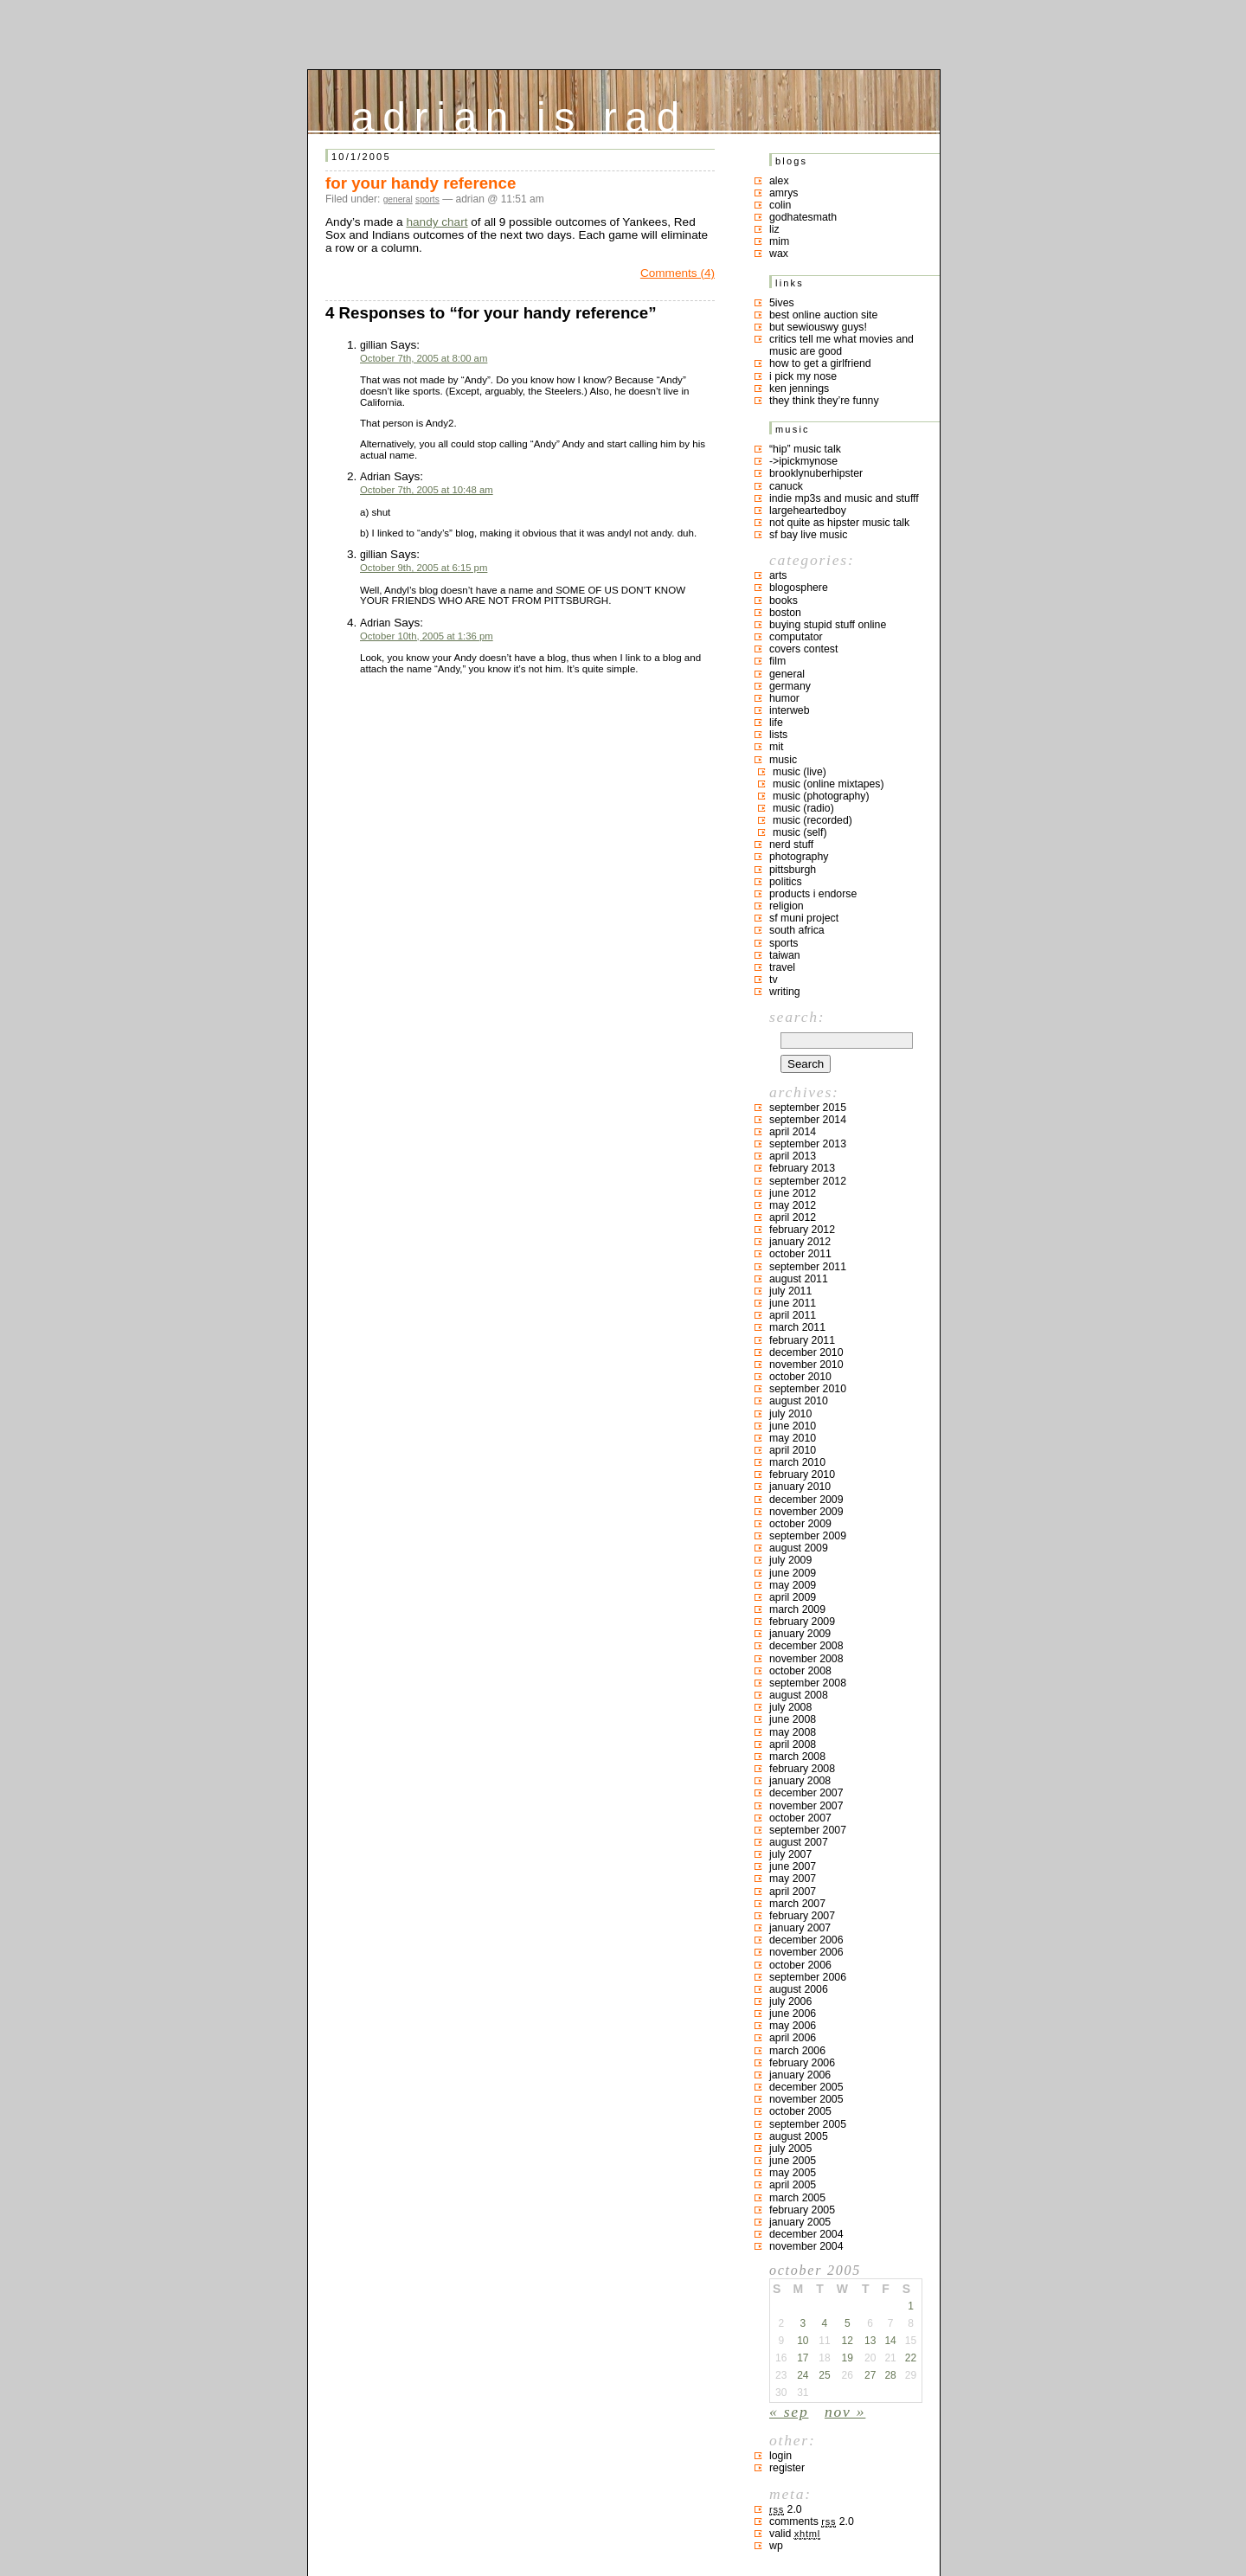 Image resolution: width=1246 pixels, height=2576 pixels. I want to click on July 2006, so click(790, 2001).